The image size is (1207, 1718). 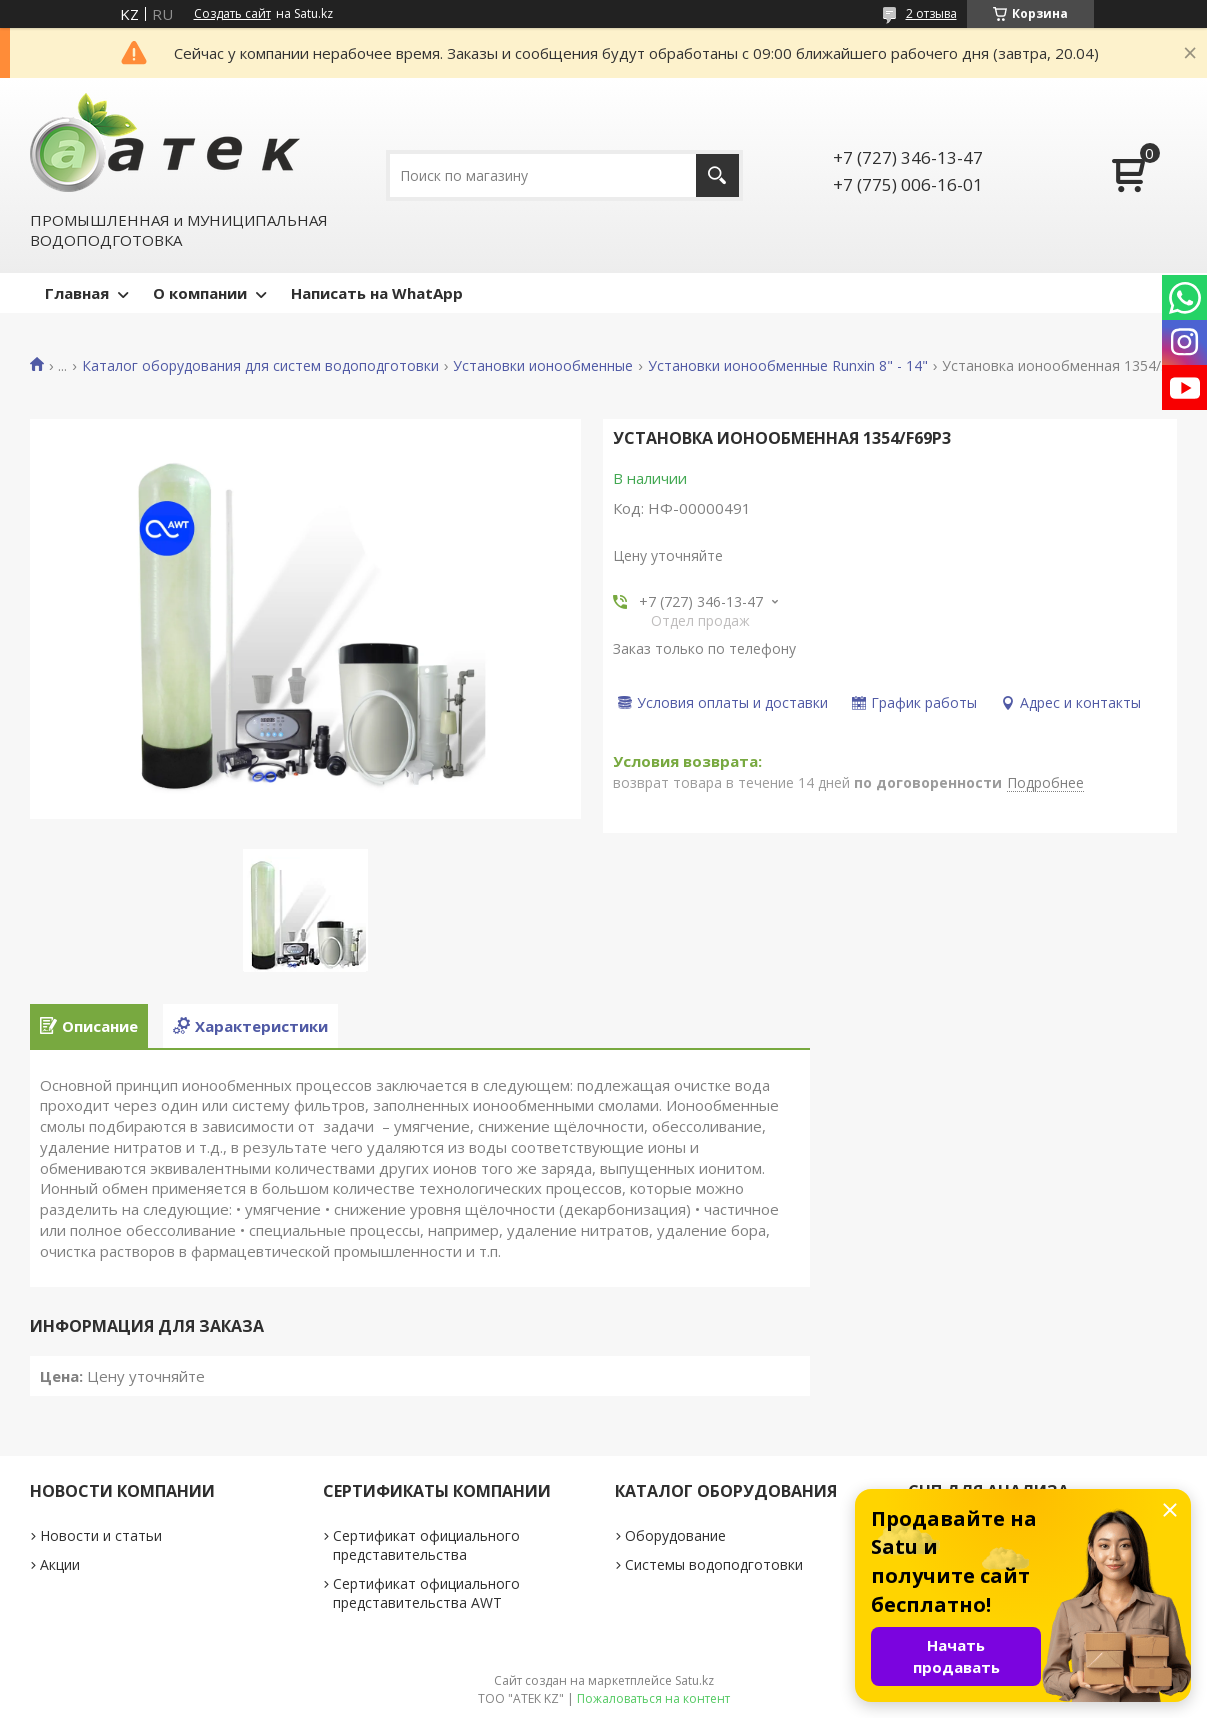 I want to click on Сертификат официального представительства, so click(x=426, y=1545).